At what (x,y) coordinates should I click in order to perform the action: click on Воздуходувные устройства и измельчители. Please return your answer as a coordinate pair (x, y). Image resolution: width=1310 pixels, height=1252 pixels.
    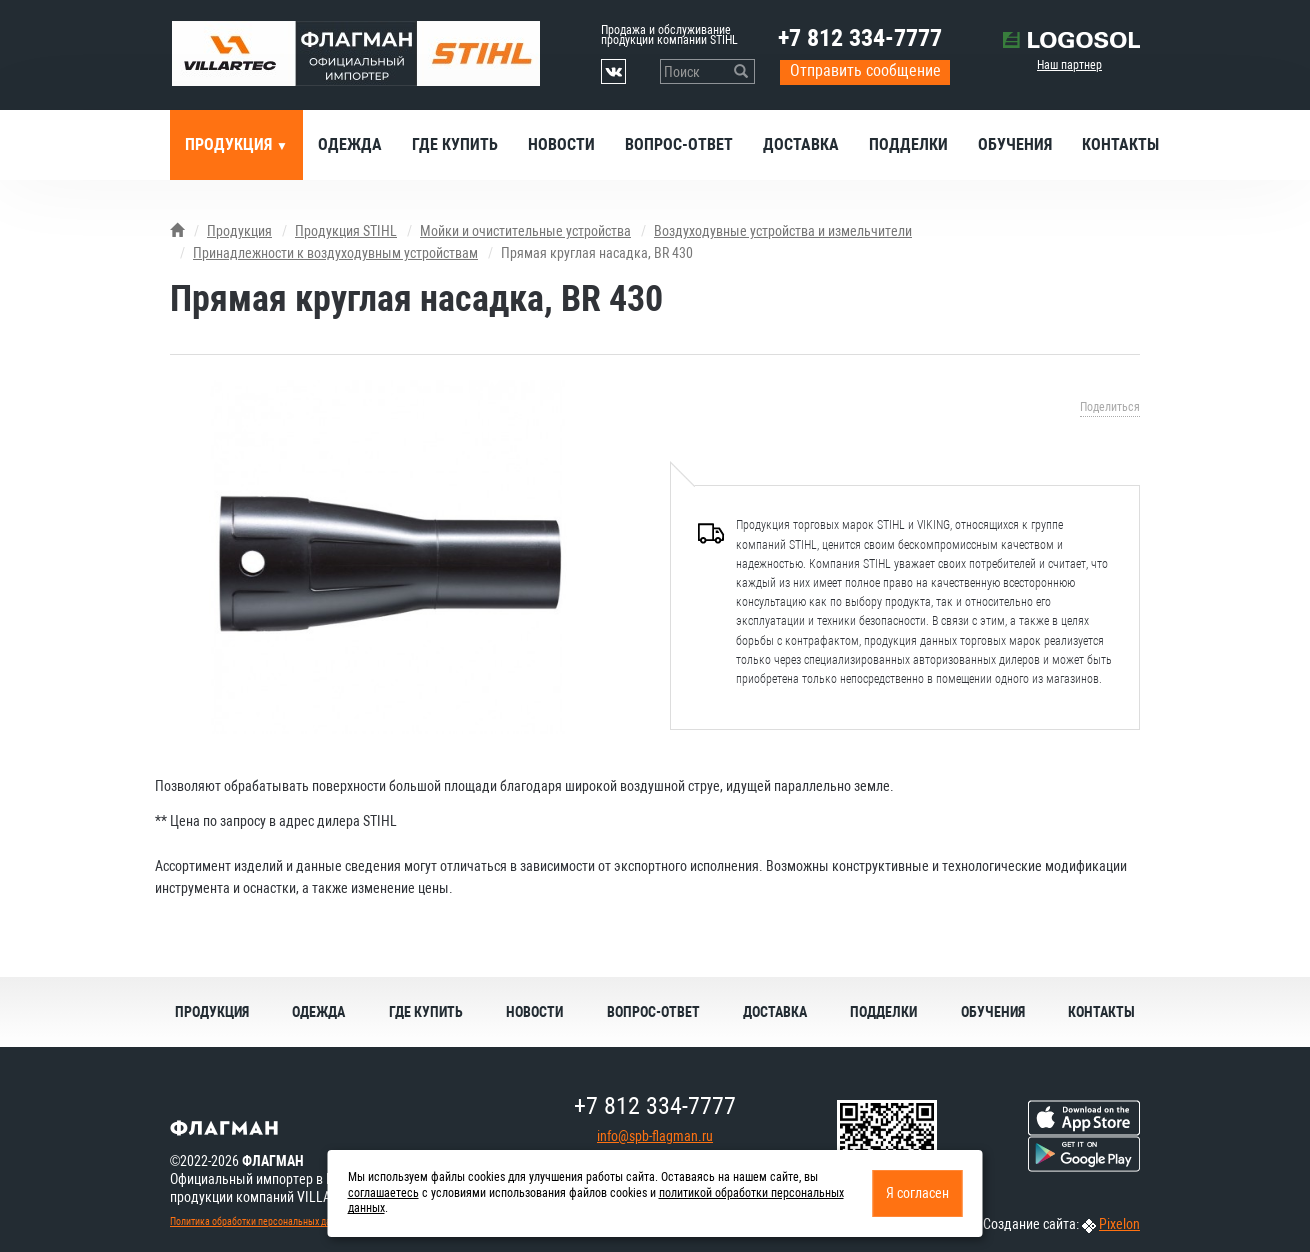
    Looking at the image, I should click on (783, 231).